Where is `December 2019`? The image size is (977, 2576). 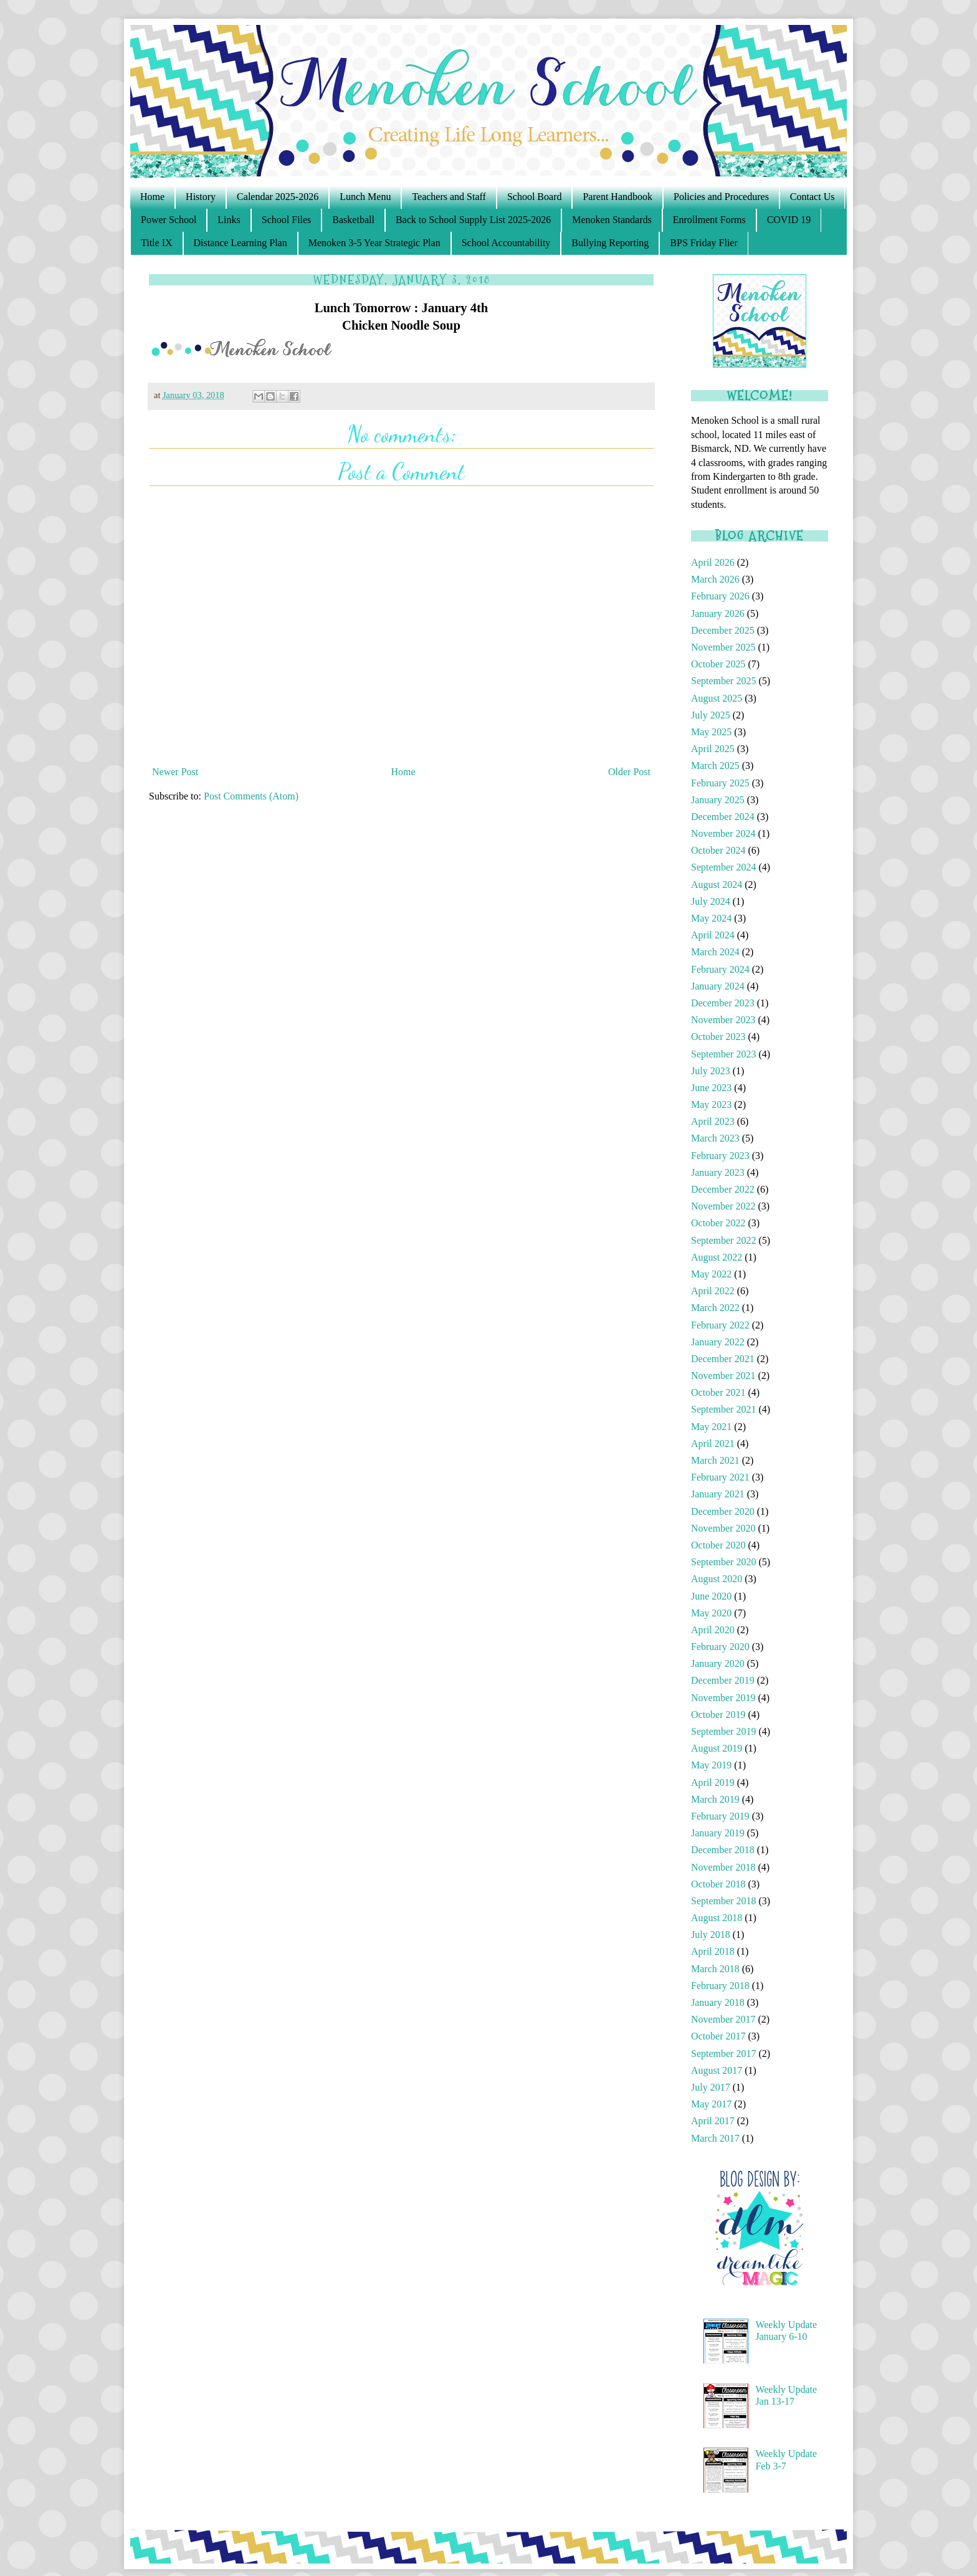 December 2019 is located at coordinates (723, 1680).